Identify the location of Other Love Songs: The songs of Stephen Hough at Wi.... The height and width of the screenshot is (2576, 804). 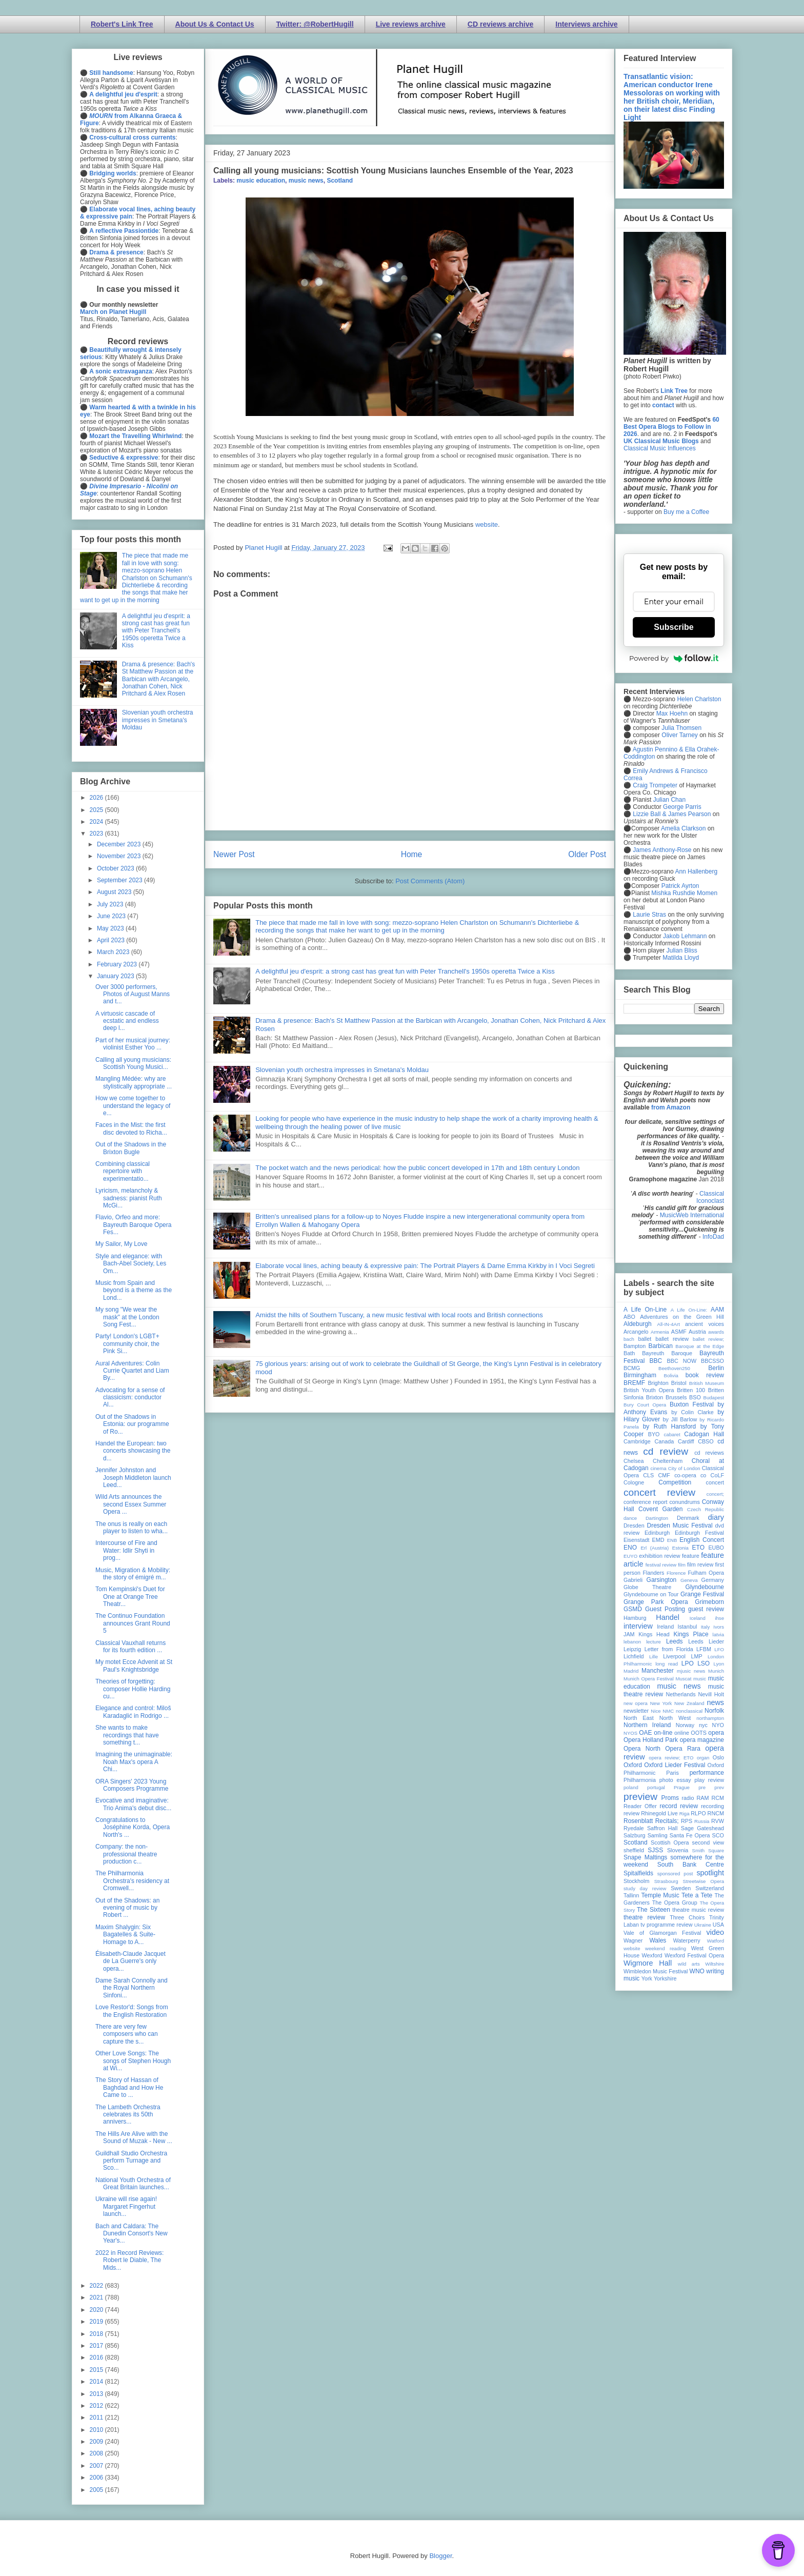
(133, 2061).